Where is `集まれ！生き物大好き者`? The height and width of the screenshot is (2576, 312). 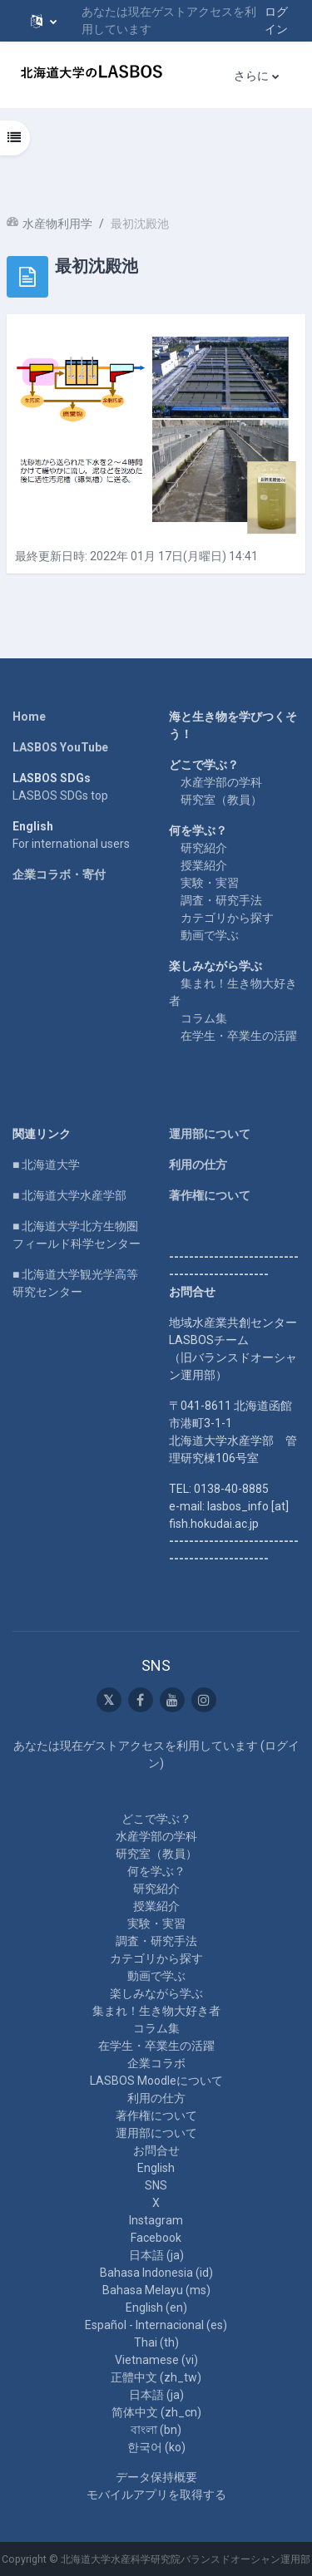
集まれ！生き物大好き者 is located at coordinates (156, 2010).